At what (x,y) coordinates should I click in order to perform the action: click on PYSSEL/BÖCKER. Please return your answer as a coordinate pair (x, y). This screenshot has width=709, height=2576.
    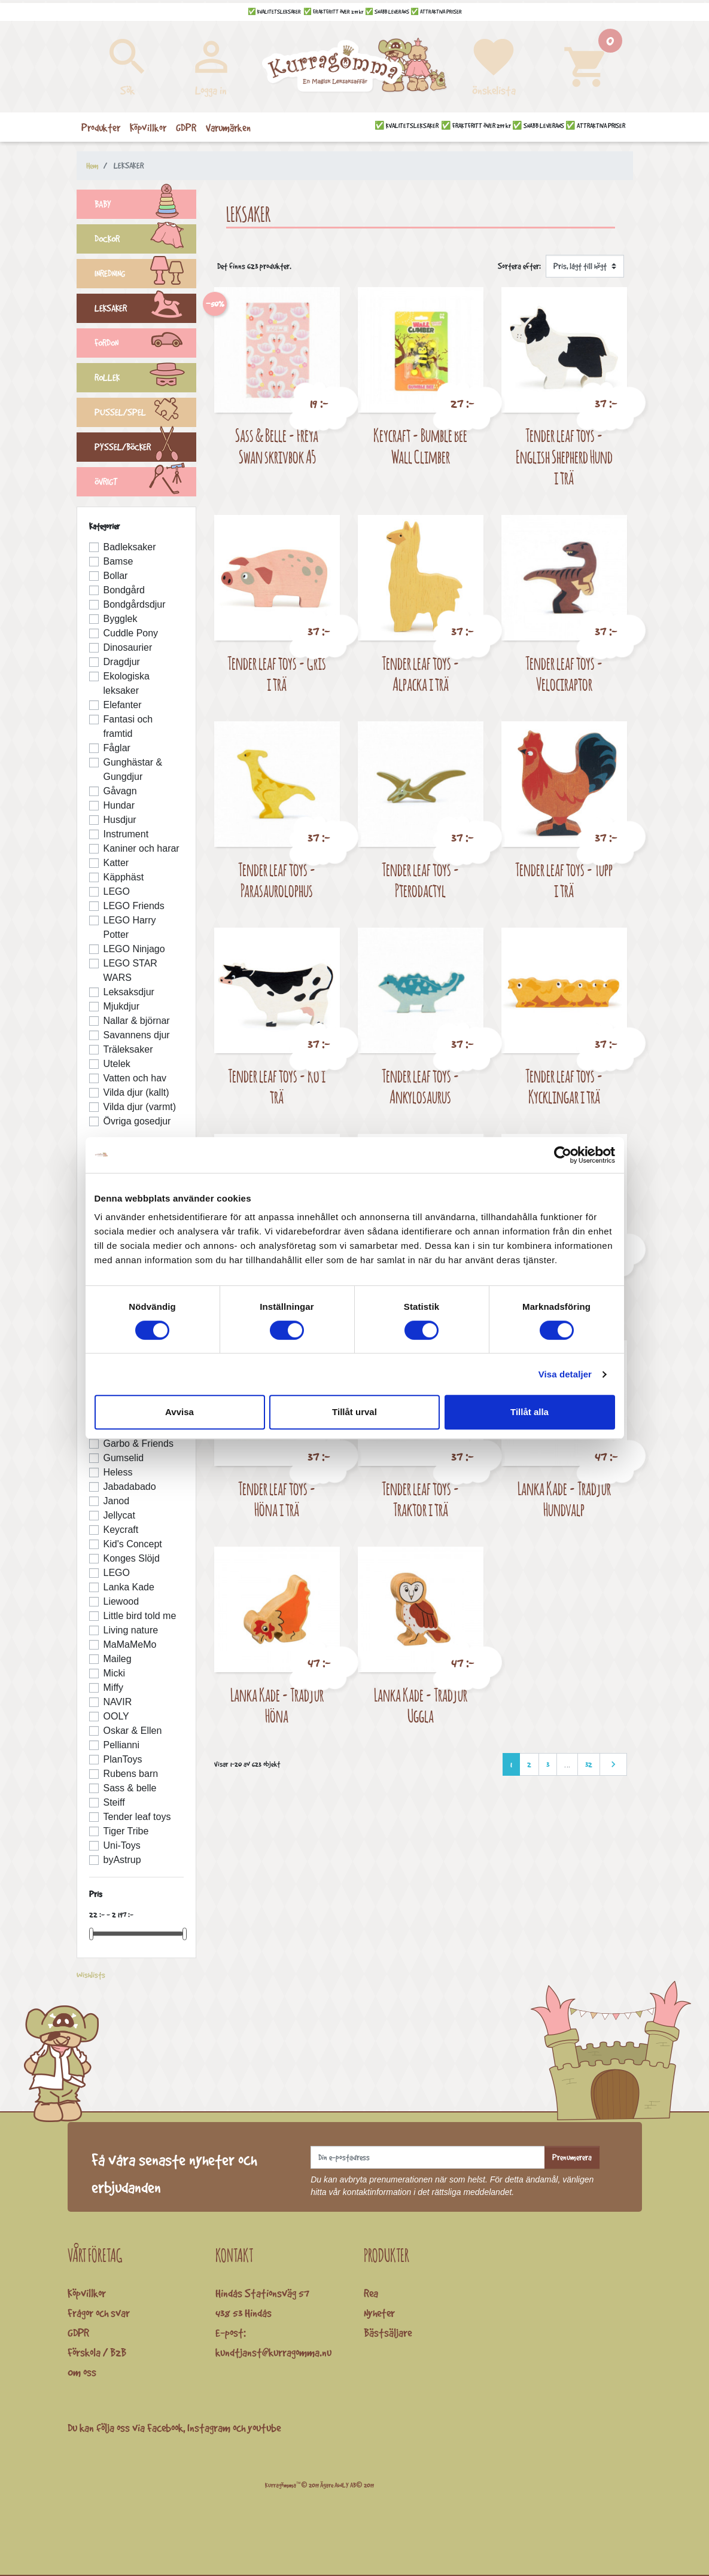
    Looking at the image, I should click on (145, 448).